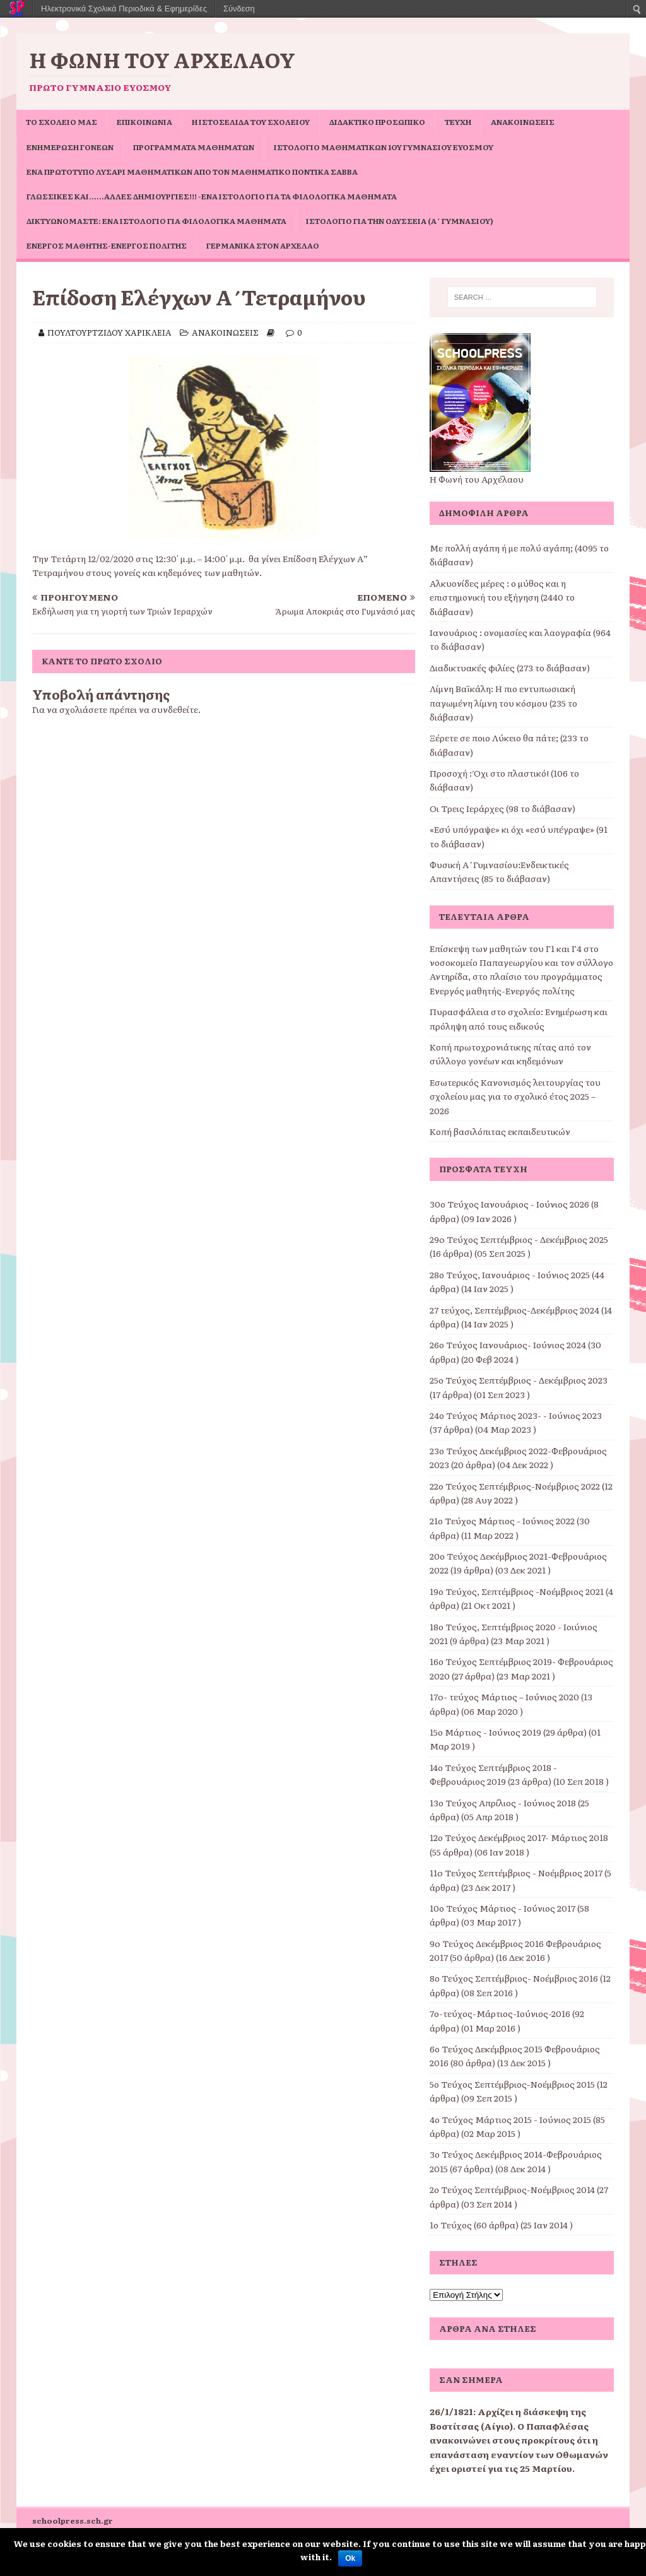  I want to click on Γερμανικά στον Αρχέλαο, so click(262, 245).